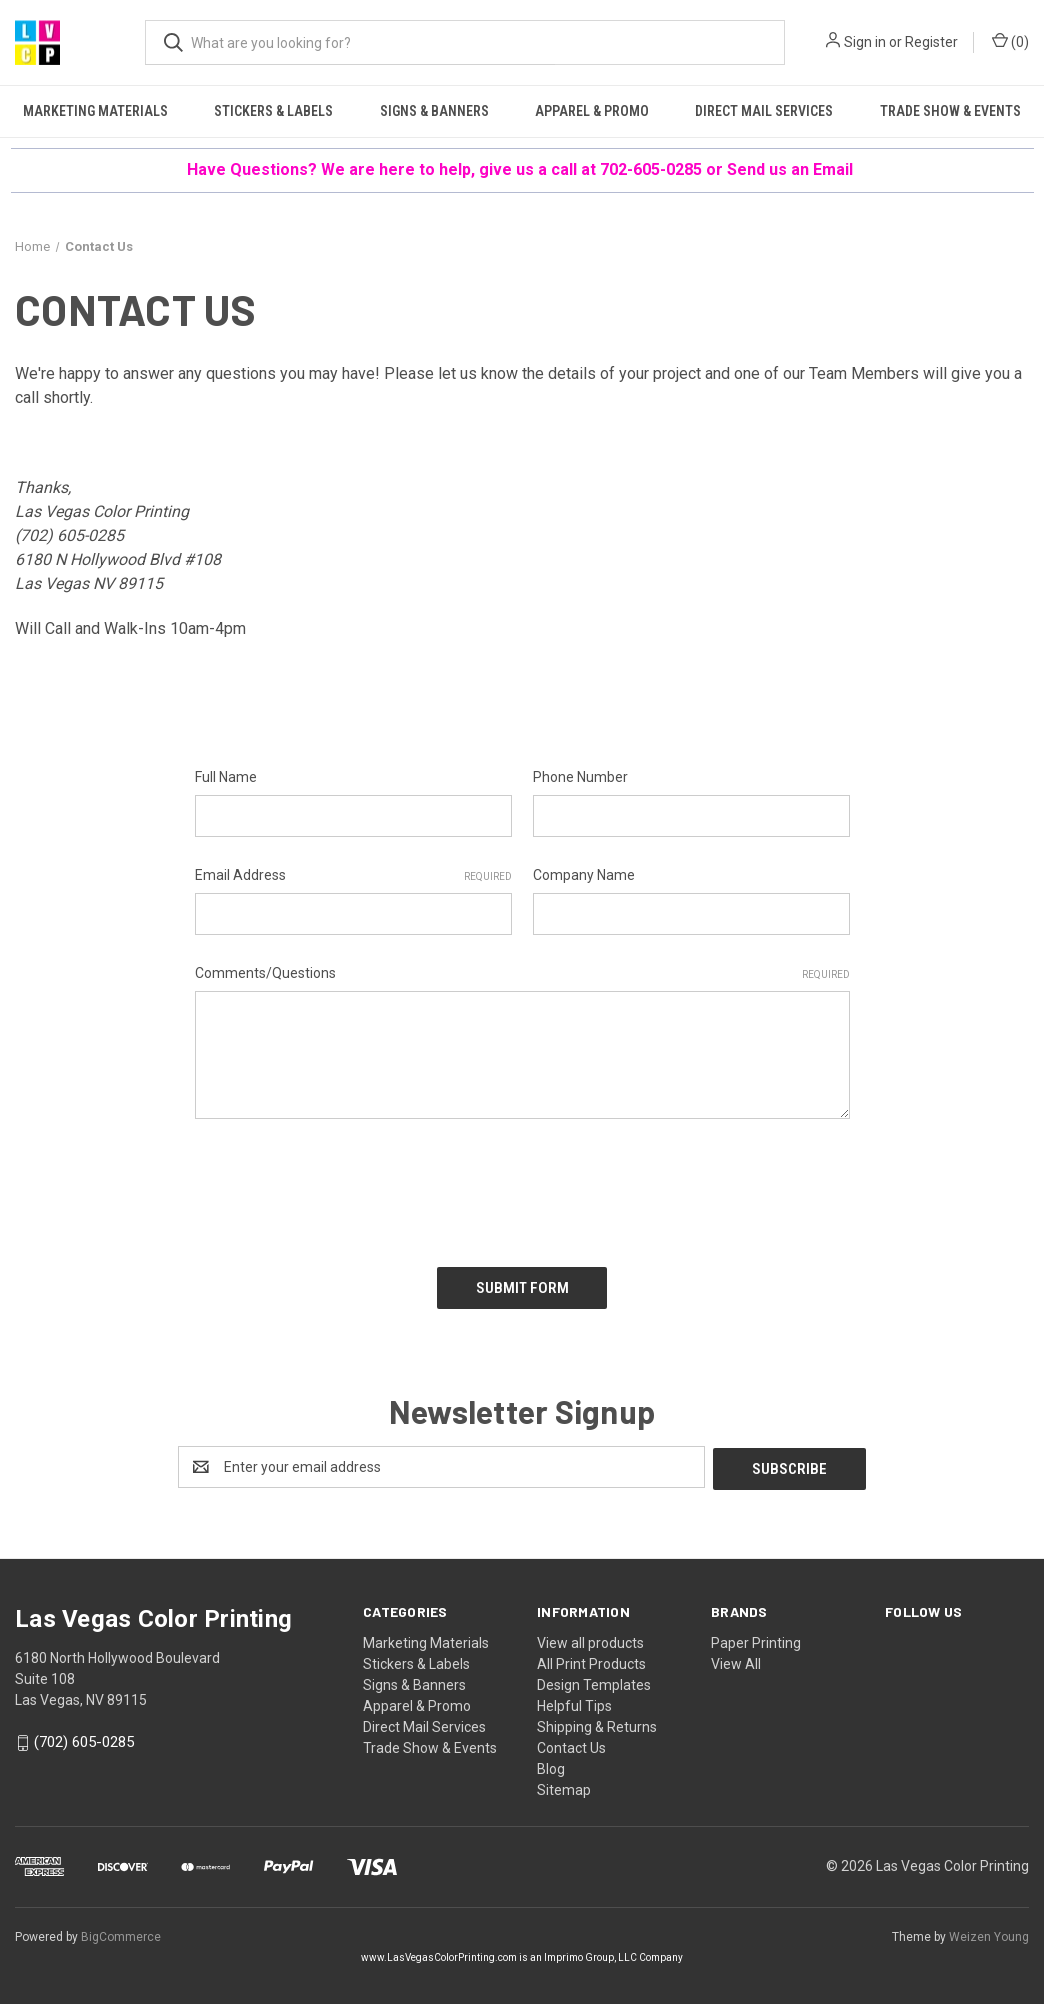 This screenshot has width=1044, height=2004. Describe the element at coordinates (574, 1701) in the screenshot. I see `Helpful Tips` at that location.